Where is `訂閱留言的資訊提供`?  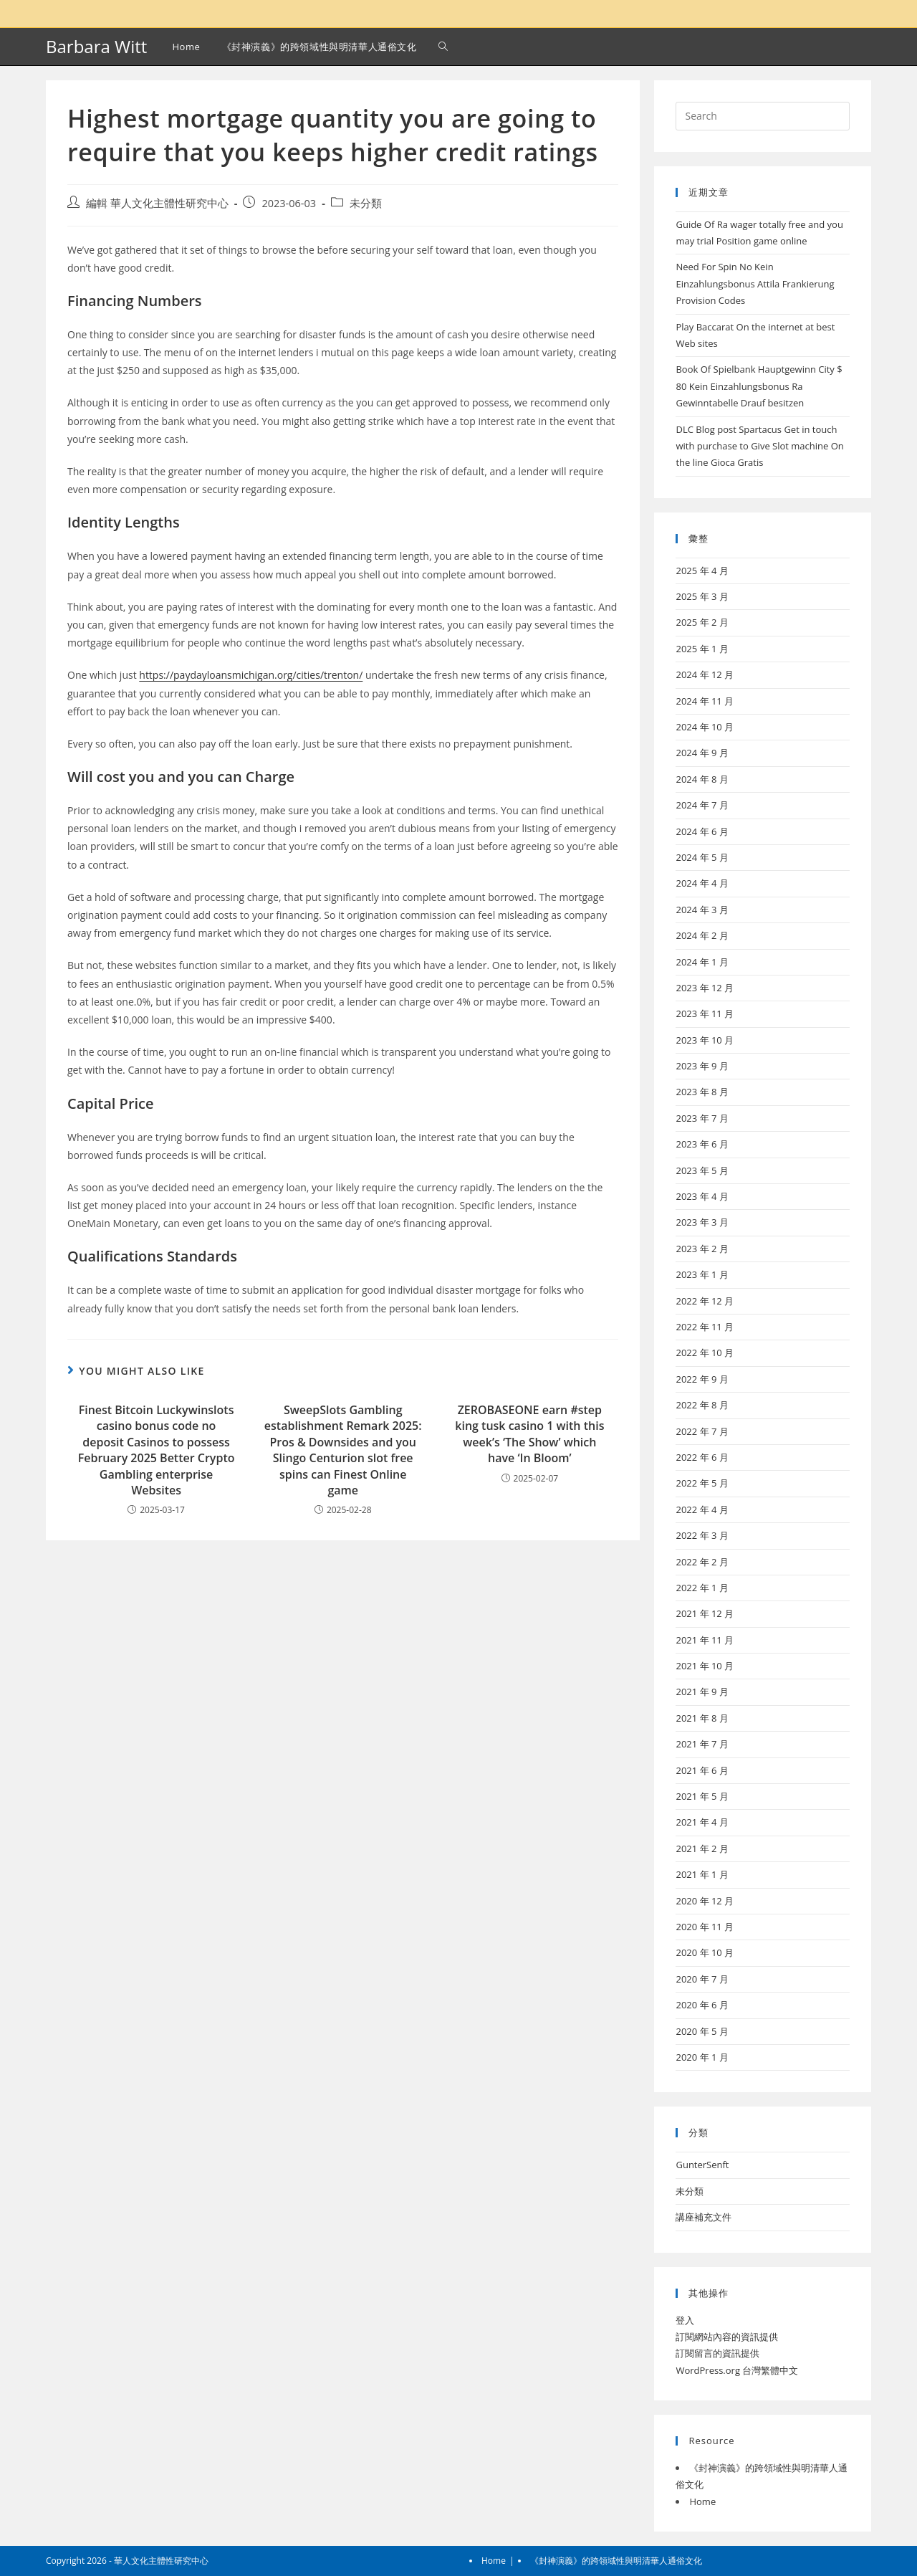 訂閱留言的資訊提供 is located at coordinates (717, 2353).